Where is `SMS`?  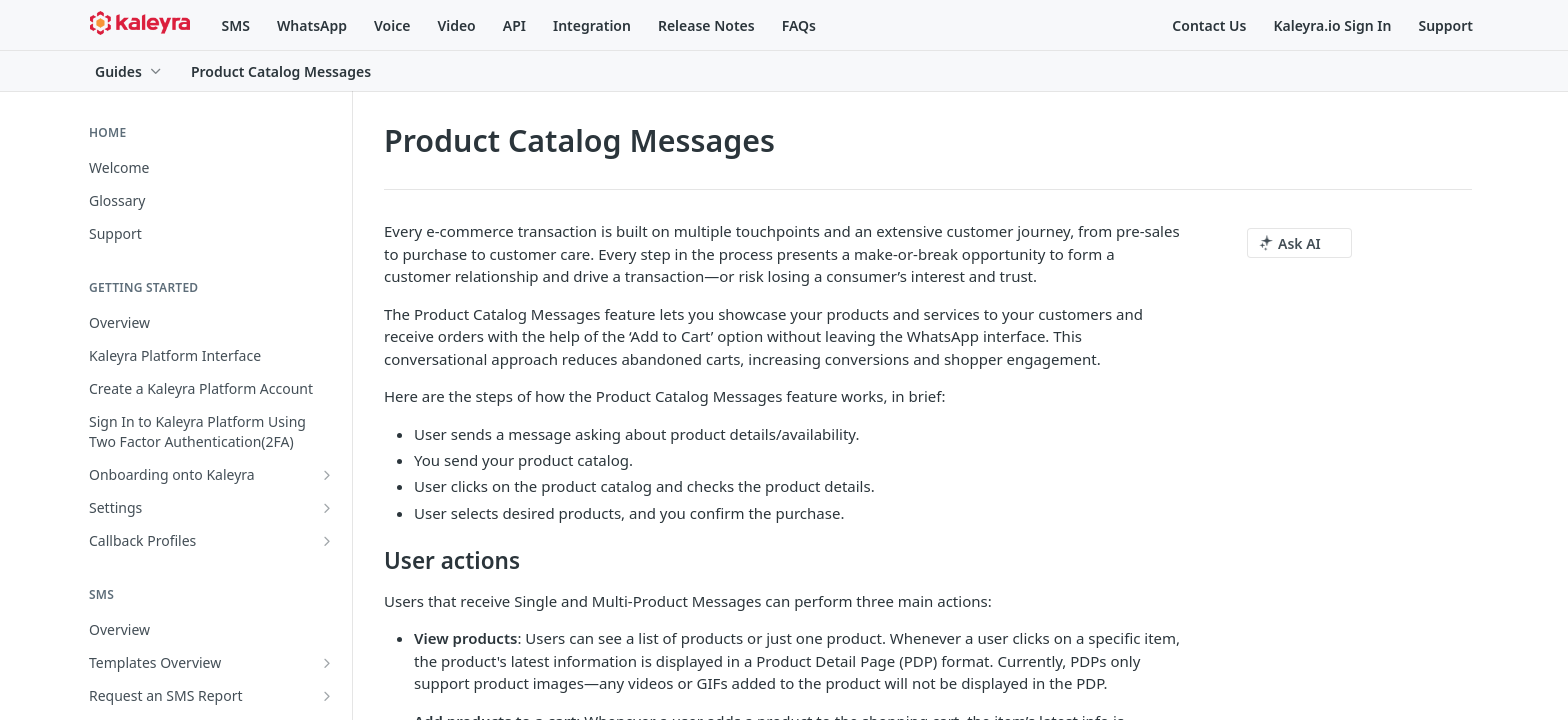 SMS is located at coordinates (236, 25).